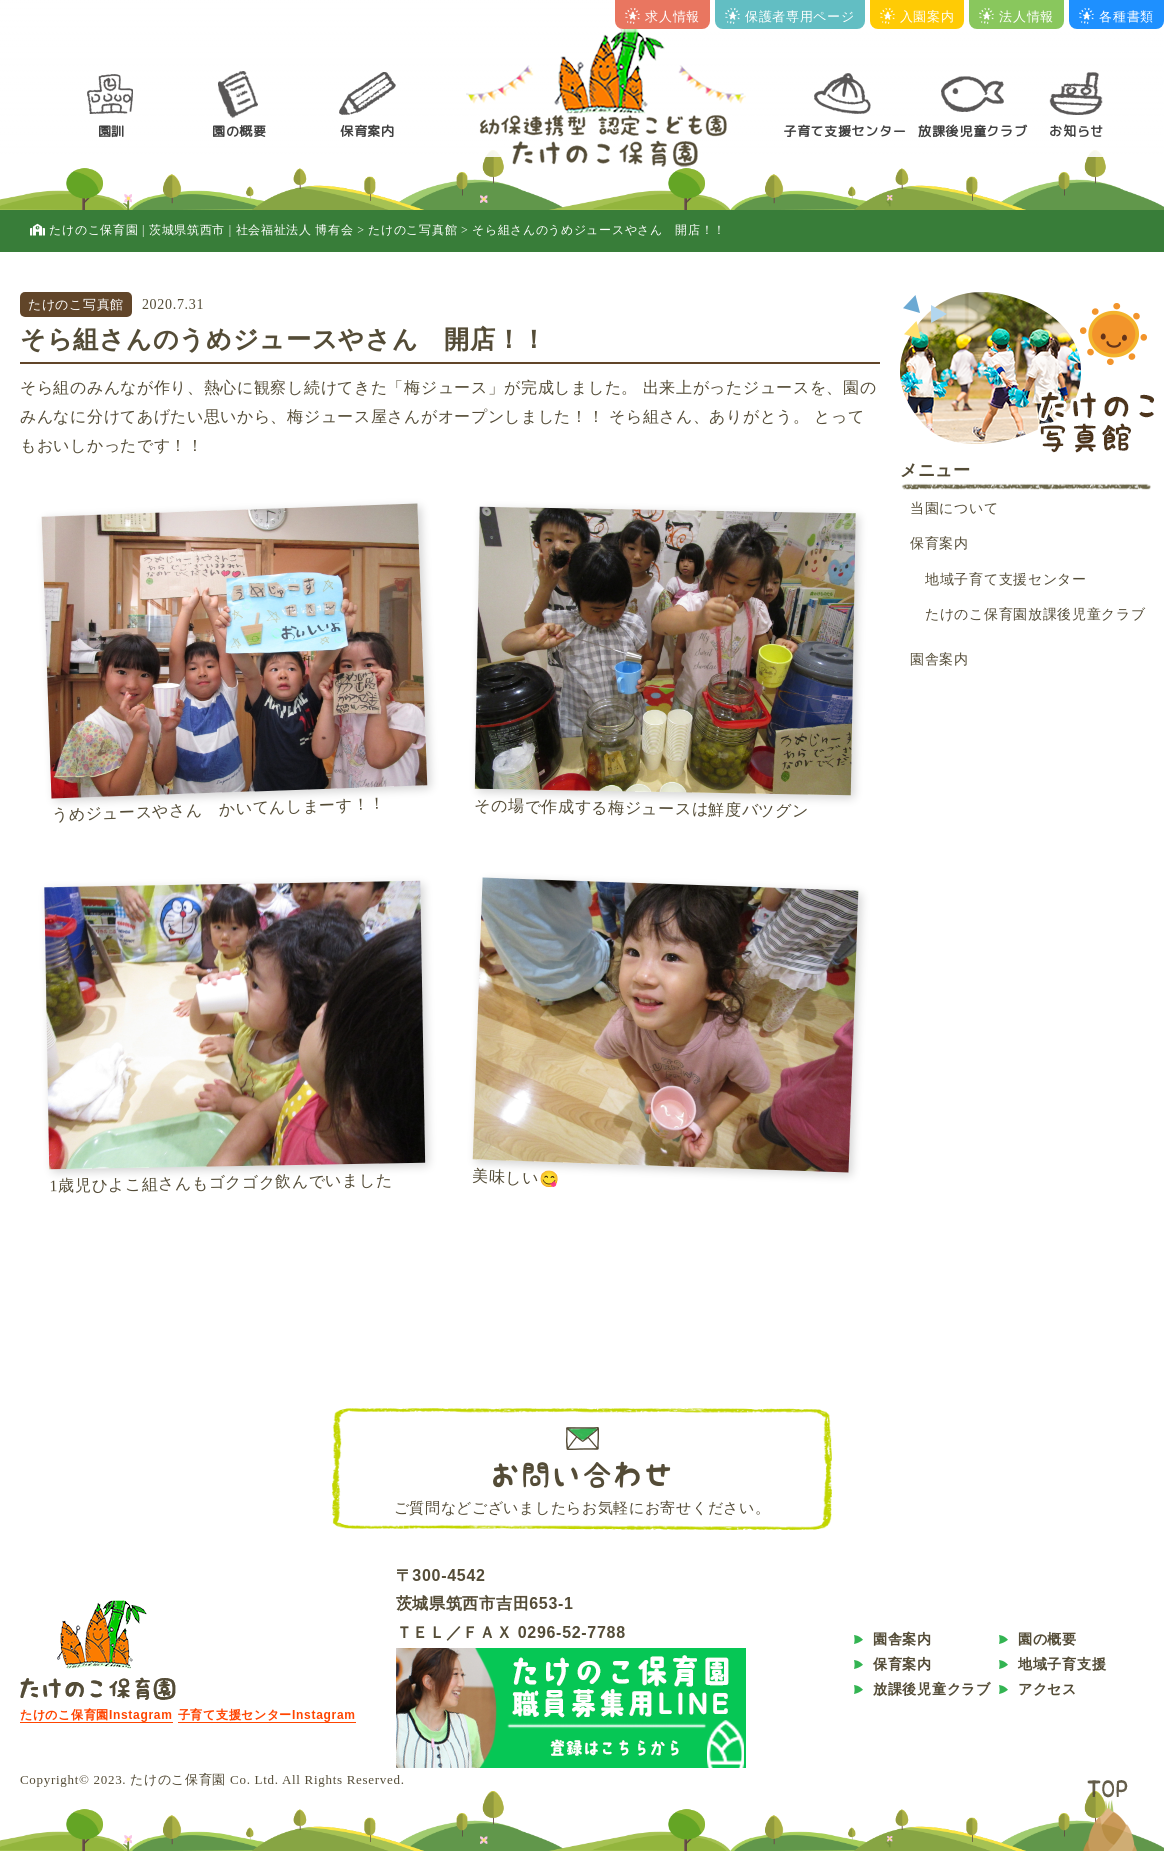  Describe the element at coordinates (662, 16) in the screenshot. I see `求人情報` at that location.